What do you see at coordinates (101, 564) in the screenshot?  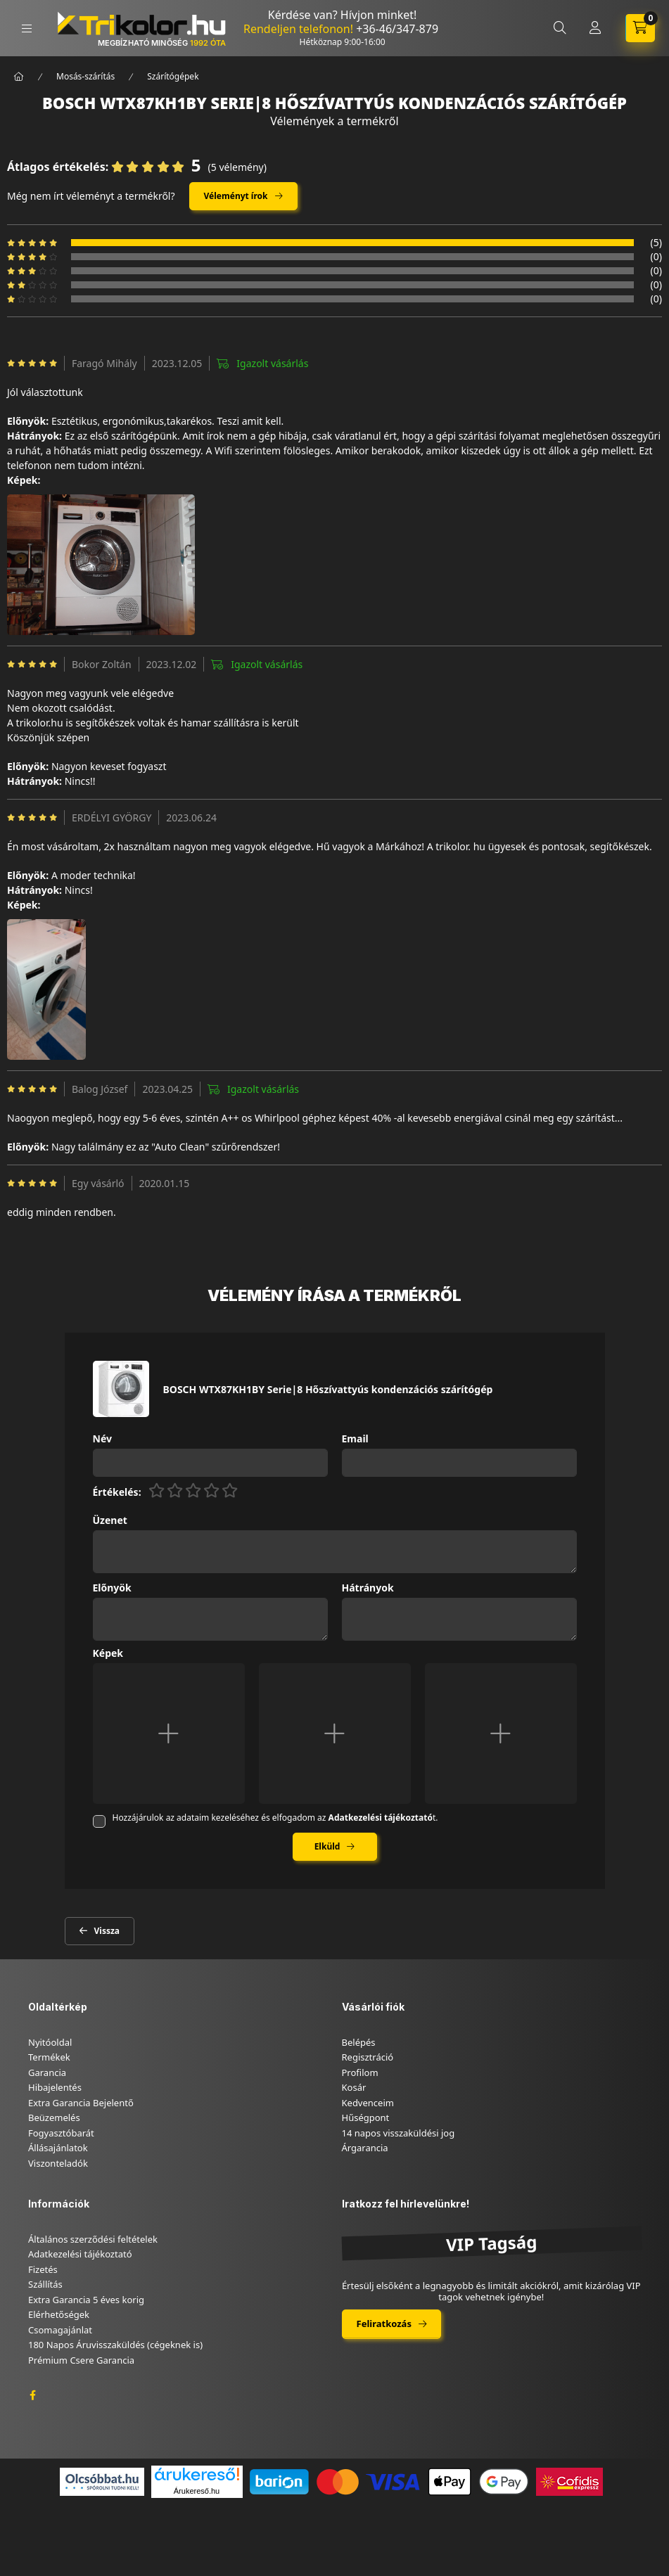 I see `[button]` at bounding box center [101, 564].